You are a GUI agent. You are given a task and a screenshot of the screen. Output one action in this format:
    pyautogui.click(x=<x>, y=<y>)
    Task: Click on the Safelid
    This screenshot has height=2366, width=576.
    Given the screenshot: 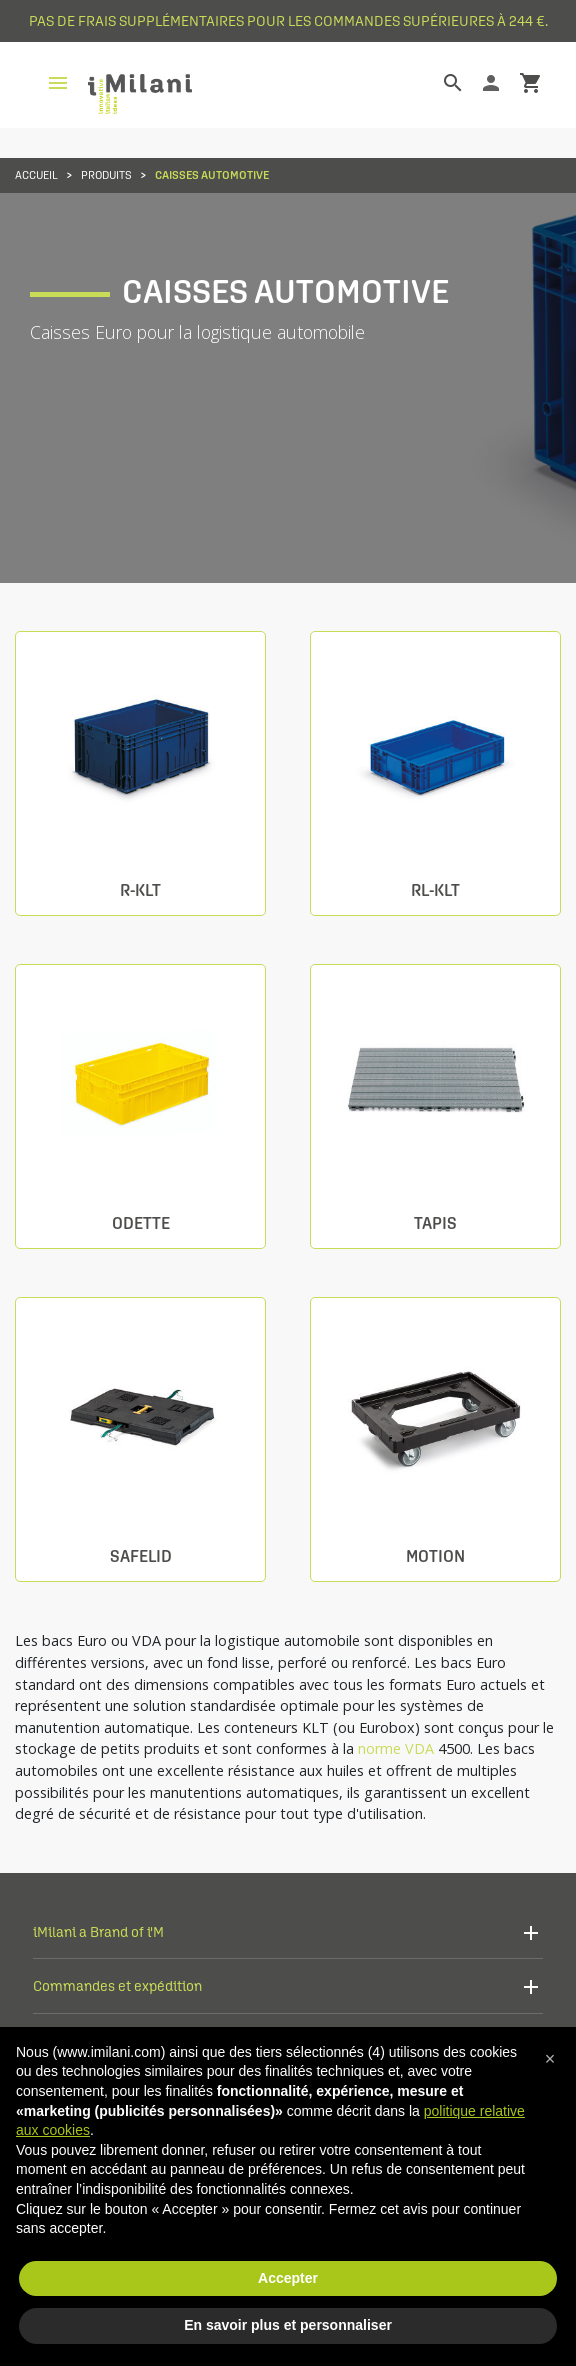 What is the action you would take?
    pyautogui.click(x=141, y=1556)
    